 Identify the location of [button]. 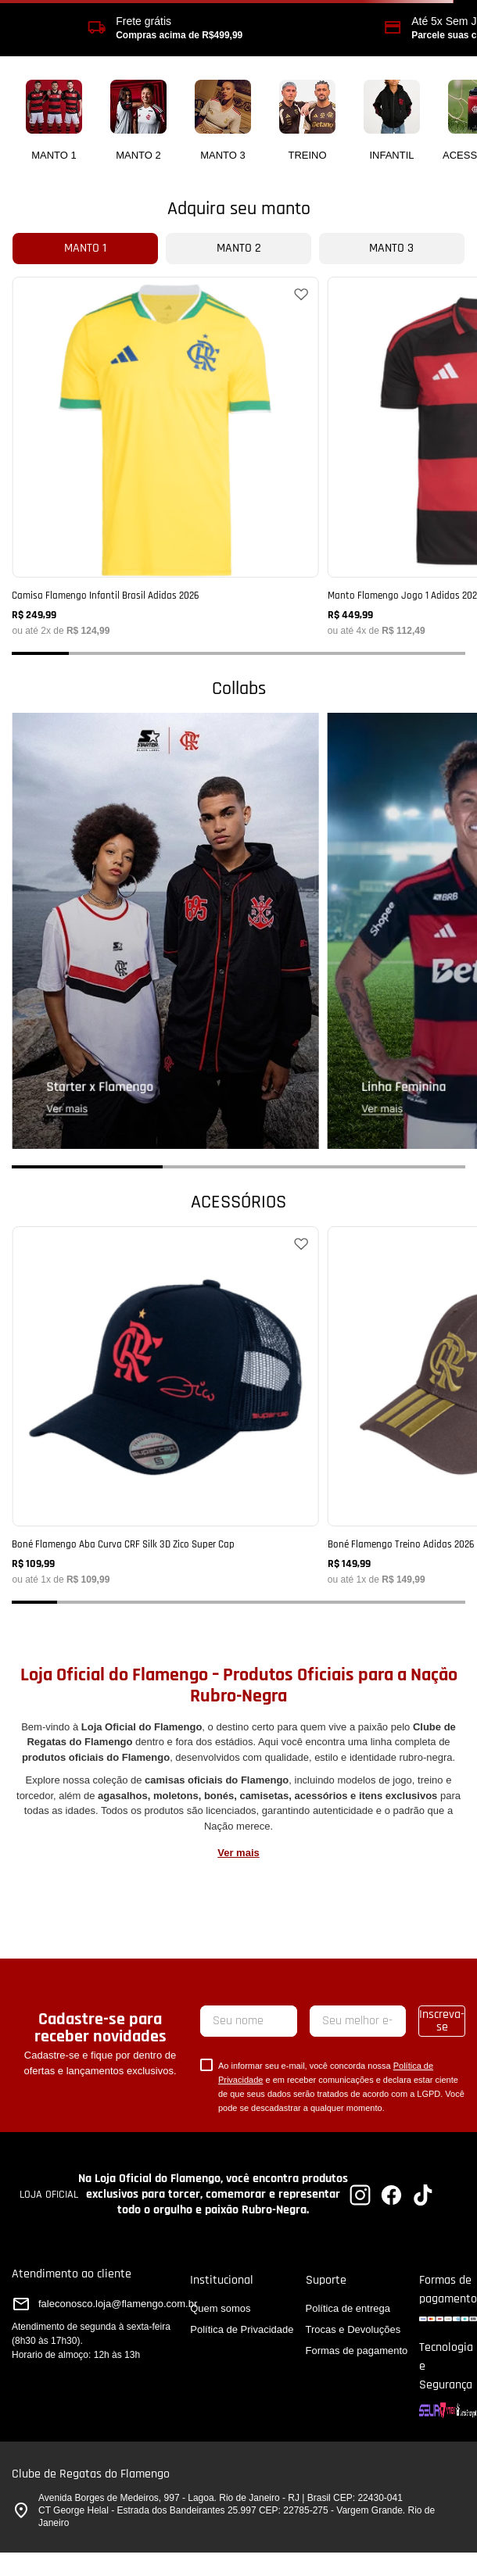
(40, 653).